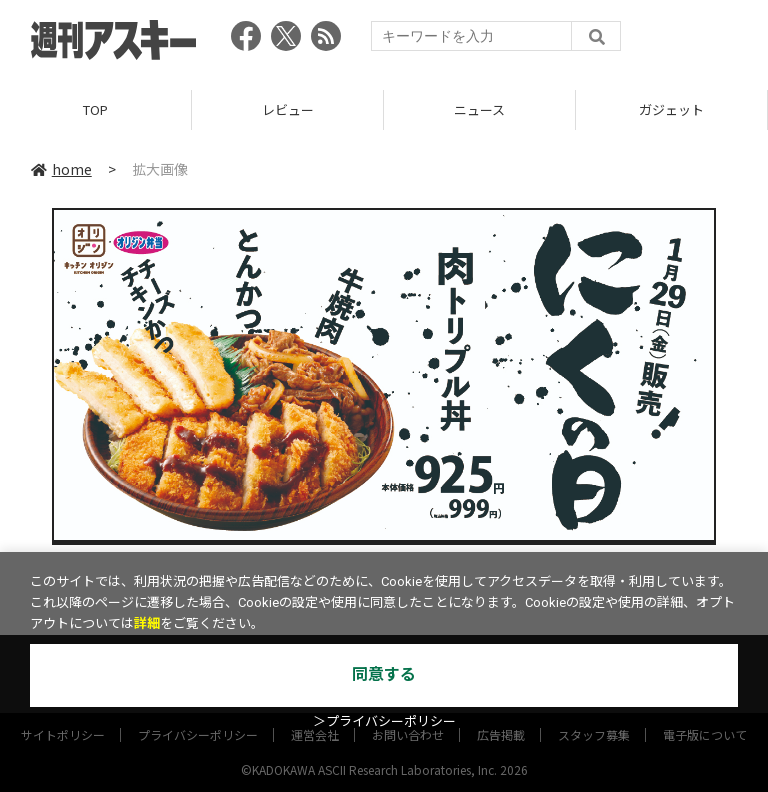 The height and width of the screenshot is (792, 768). I want to click on home, so click(61, 169).